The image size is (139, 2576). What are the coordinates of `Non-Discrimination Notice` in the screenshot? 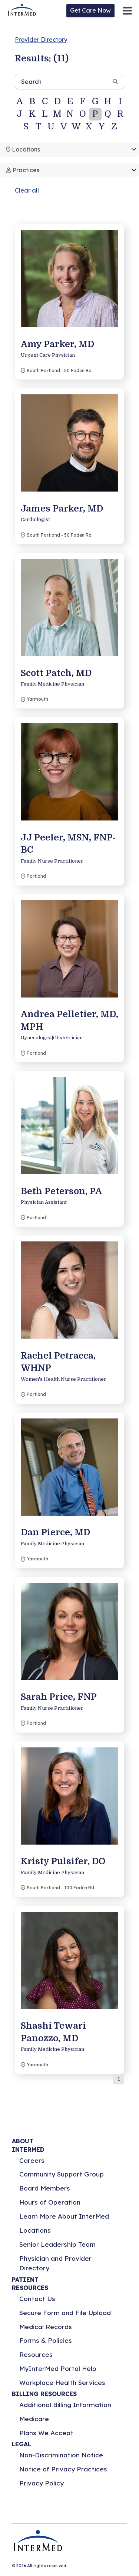 It's located at (61, 2455).